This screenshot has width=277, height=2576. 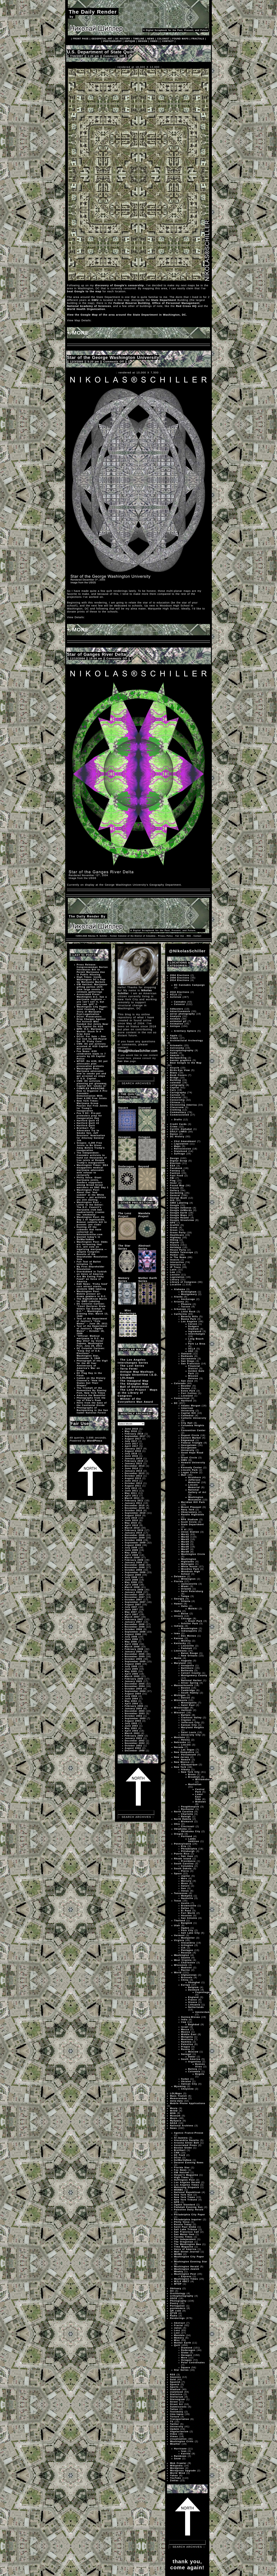 What do you see at coordinates (179, 1626) in the screenshot?
I see `Indiana` at bounding box center [179, 1626].